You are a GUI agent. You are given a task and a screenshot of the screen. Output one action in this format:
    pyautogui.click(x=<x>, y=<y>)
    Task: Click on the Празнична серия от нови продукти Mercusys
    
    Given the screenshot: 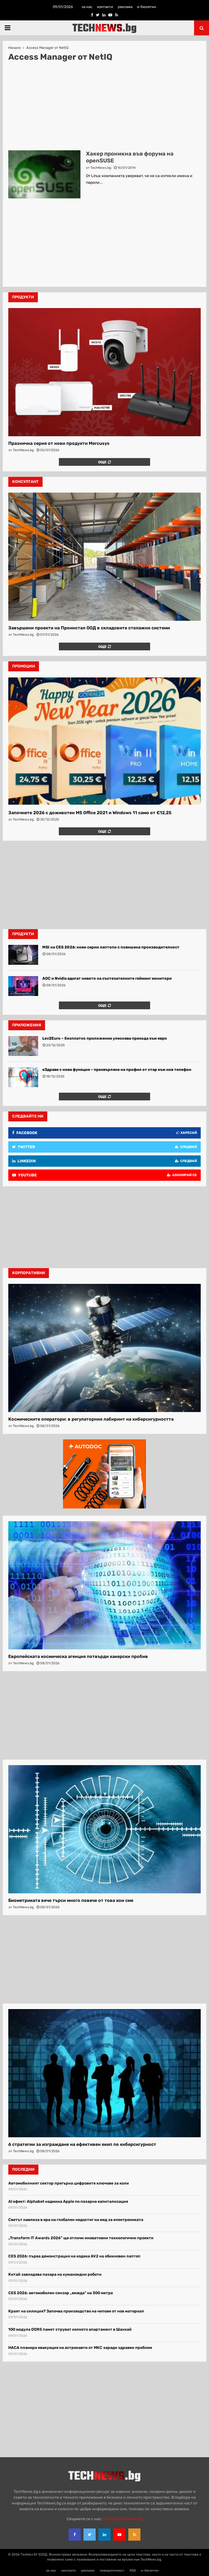 What is the action you would take?
    pyautogui.click(x=58, y=443)
    